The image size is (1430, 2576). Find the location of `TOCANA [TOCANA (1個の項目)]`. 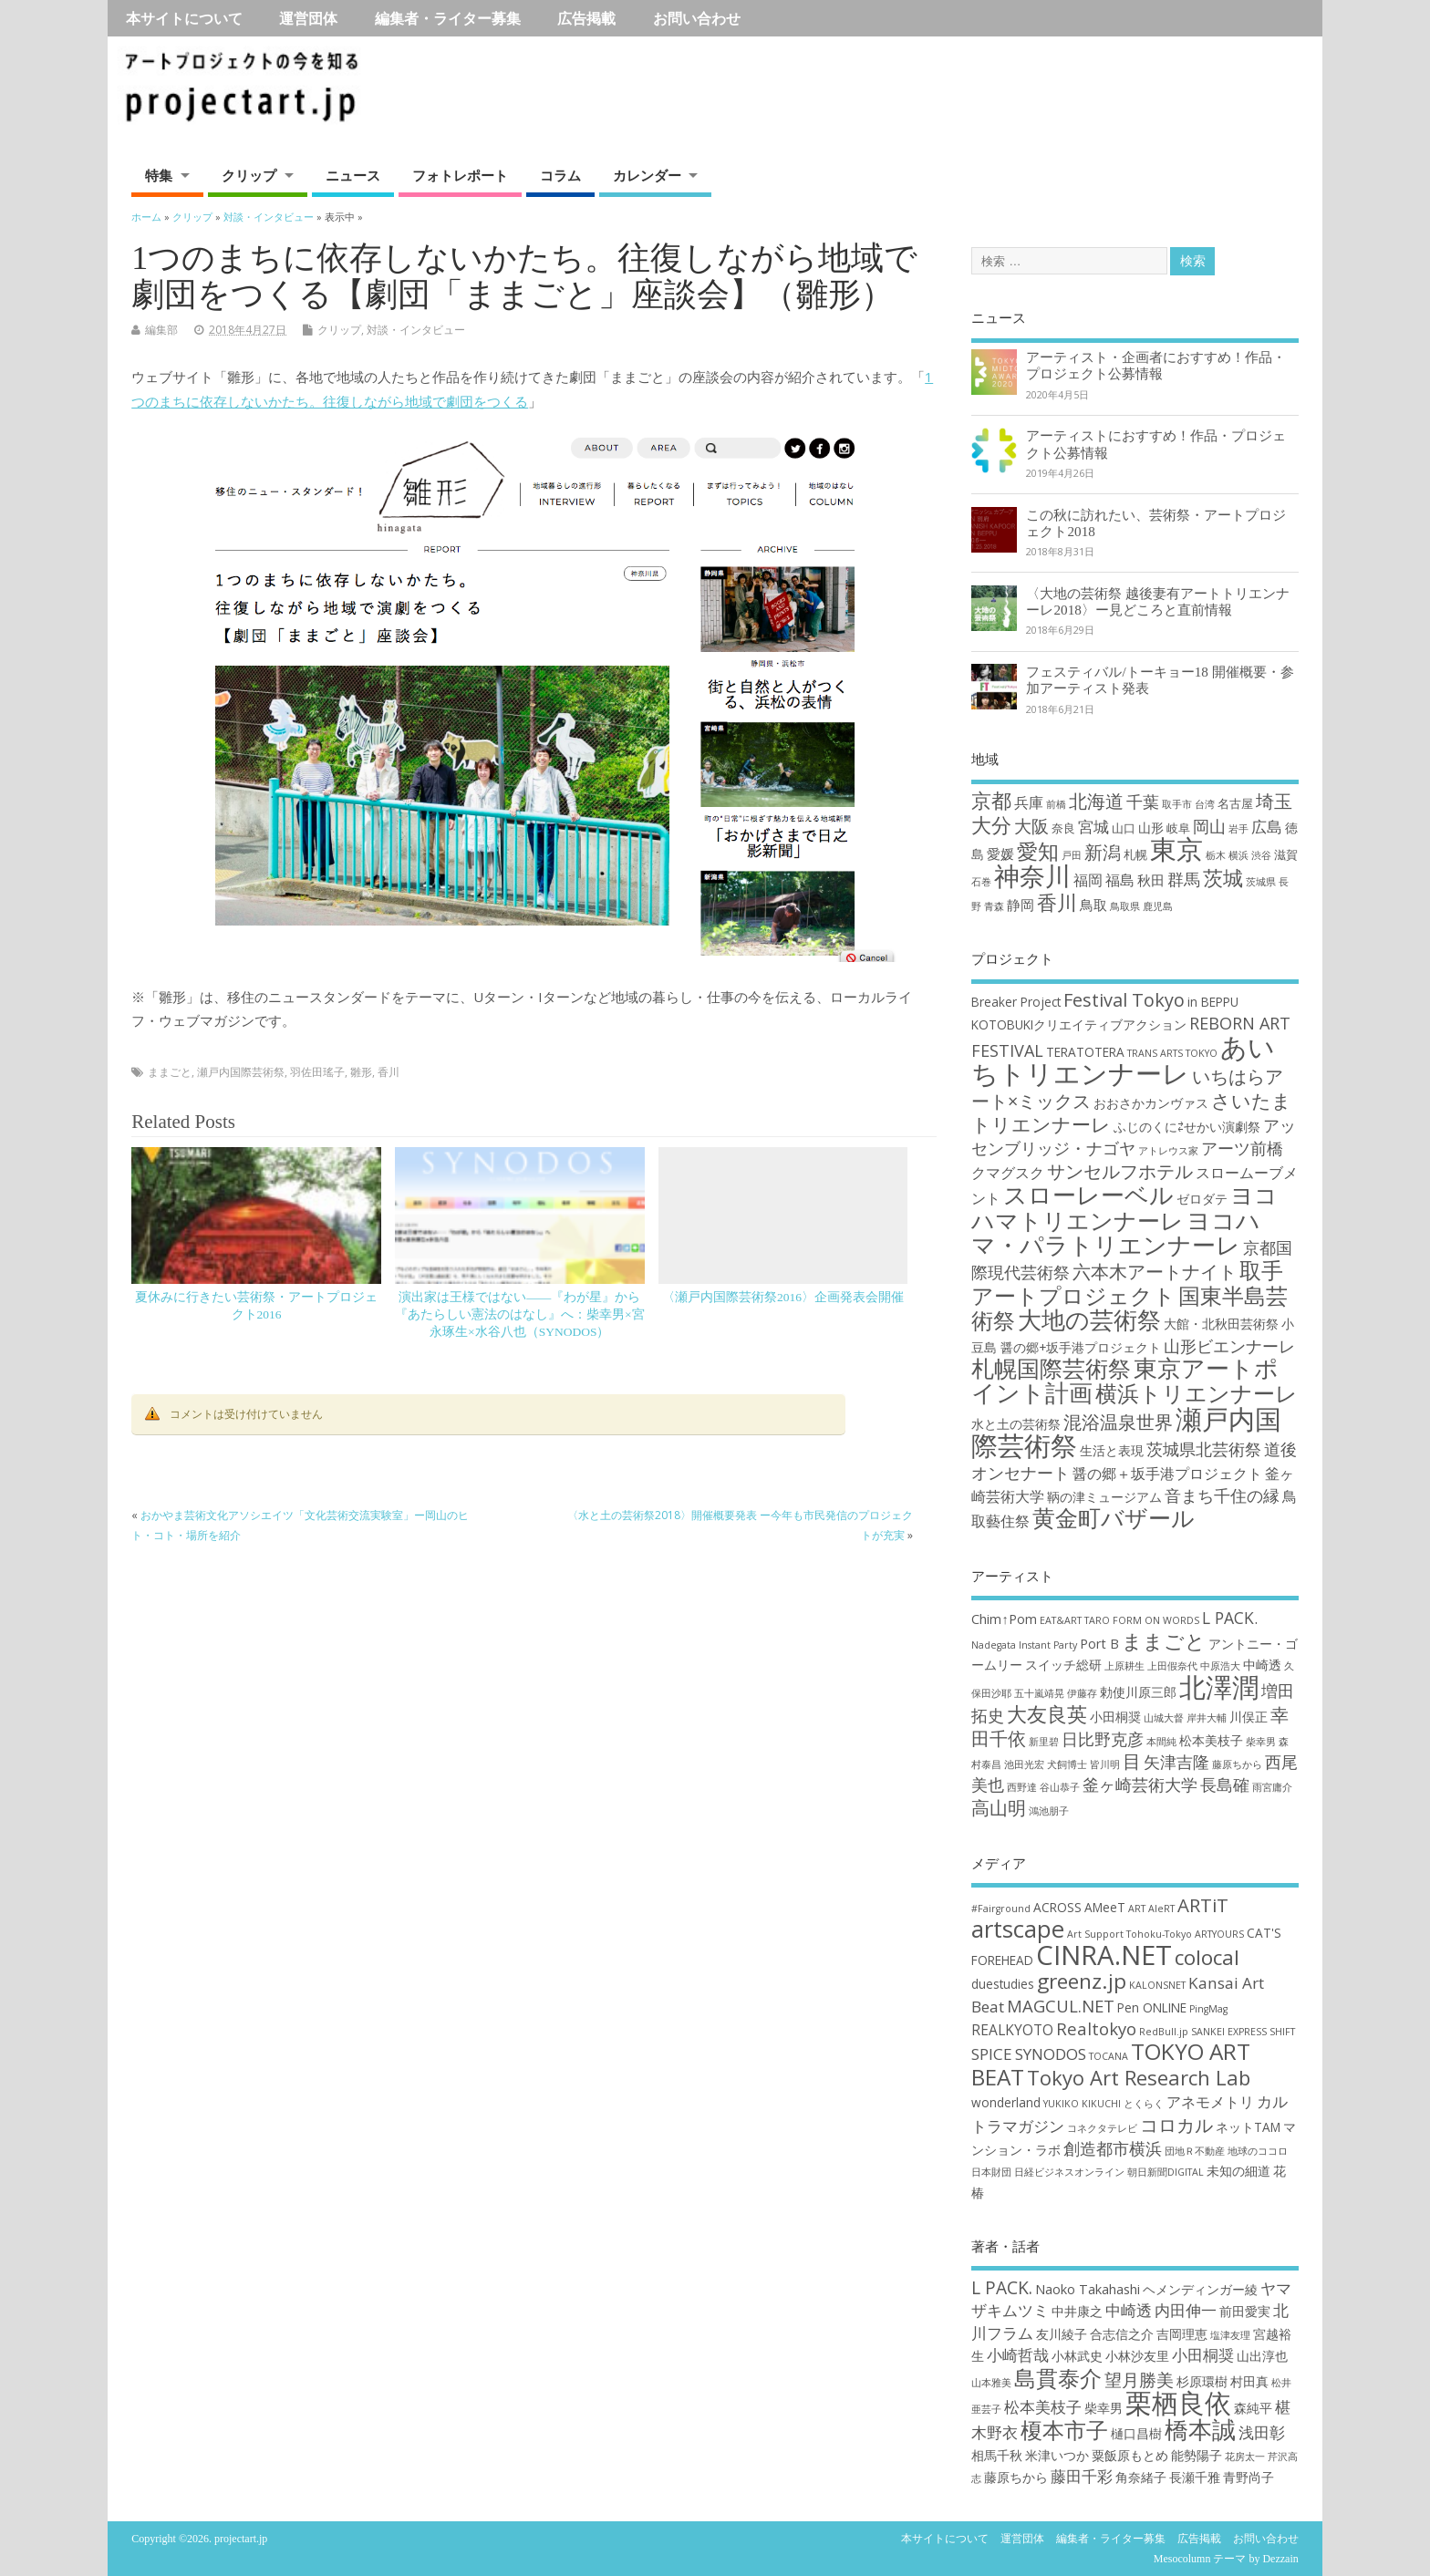

TOCANA [TOCANA (1個の項目)] is located at coordinates (1108, 2056).